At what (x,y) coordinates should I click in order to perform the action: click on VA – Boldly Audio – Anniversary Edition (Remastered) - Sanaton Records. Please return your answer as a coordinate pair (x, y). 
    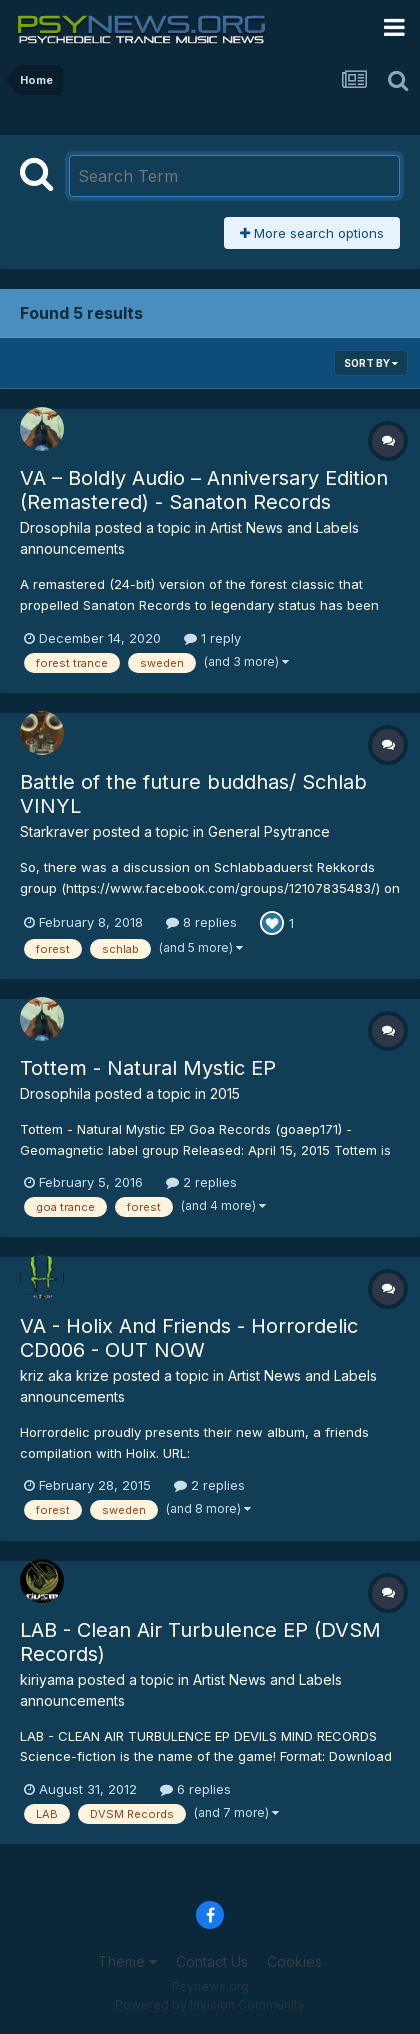
    Looking at the image, I should click on (204, 490).